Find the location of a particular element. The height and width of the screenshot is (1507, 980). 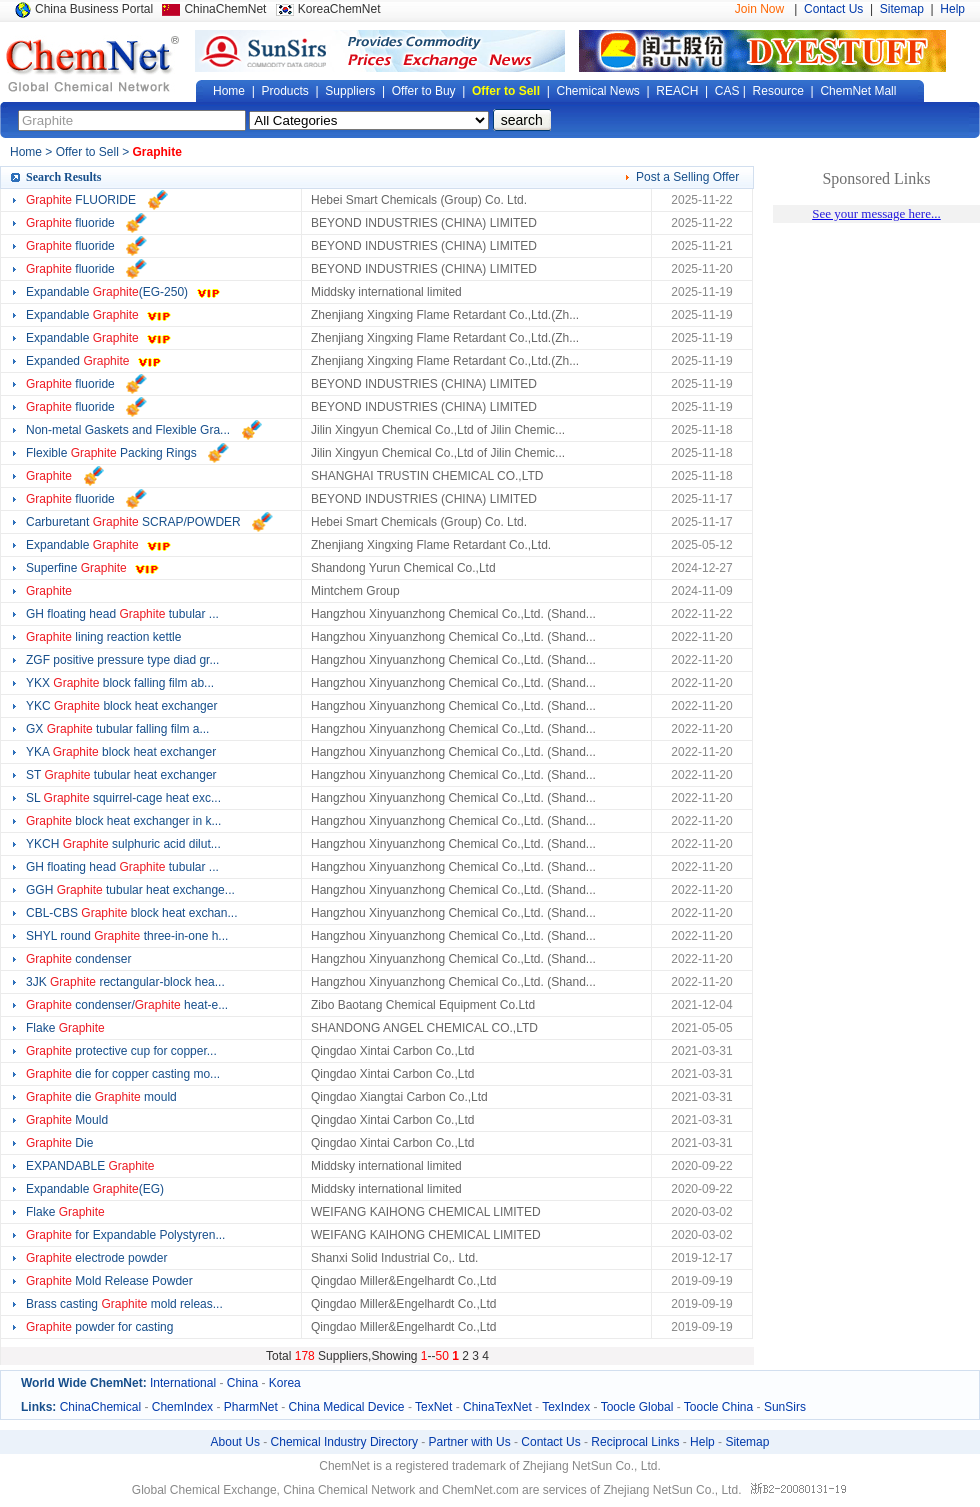

Join Now is located at coordinates (759, 9).